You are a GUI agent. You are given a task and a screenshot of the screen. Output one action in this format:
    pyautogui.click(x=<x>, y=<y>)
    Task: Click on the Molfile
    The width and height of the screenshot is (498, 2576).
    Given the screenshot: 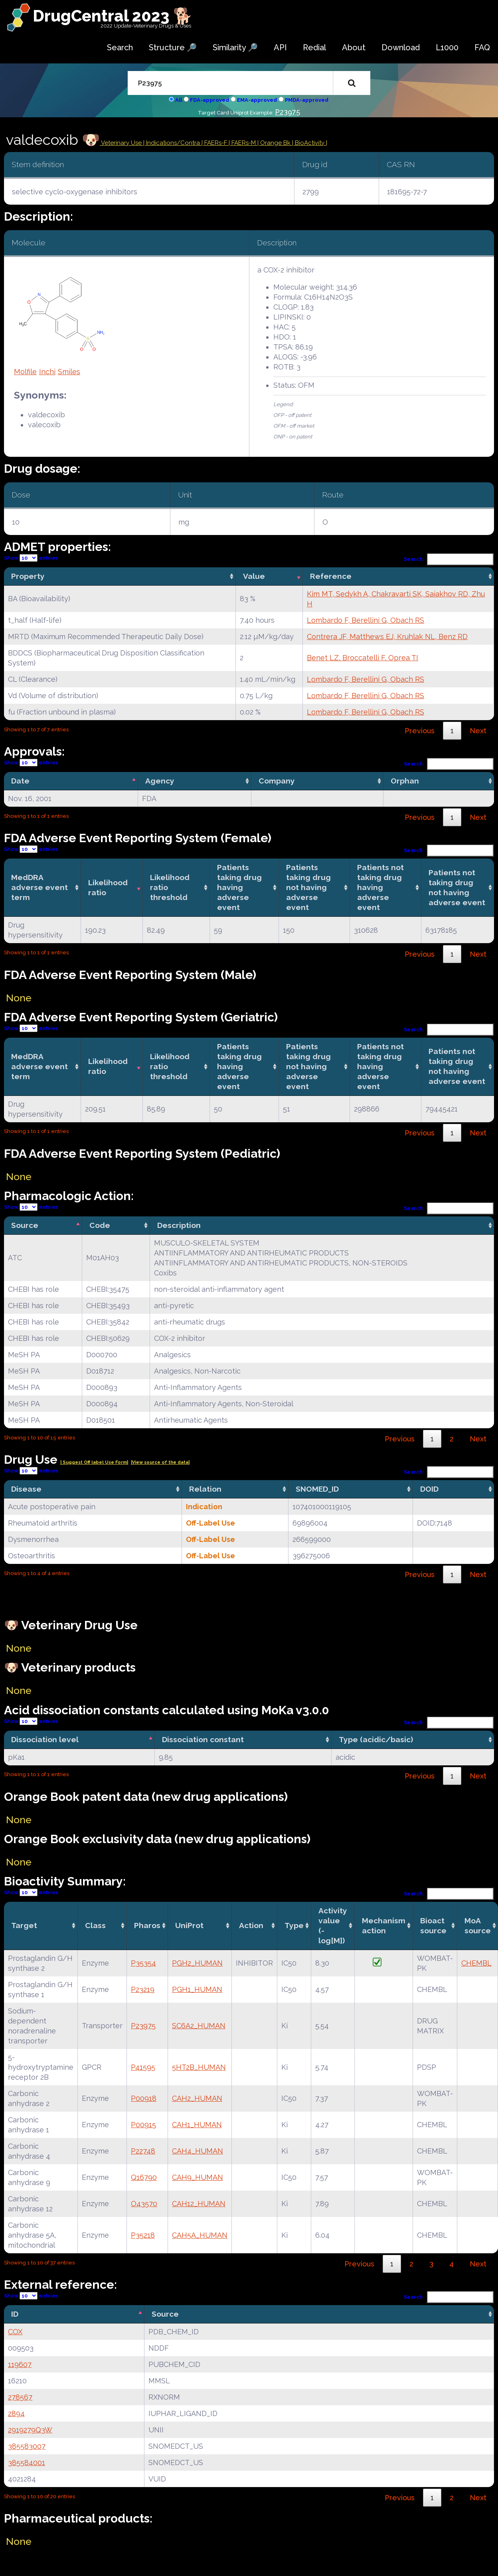 What is the action you would take?
    pyautogui.click(x=25, y=371)
    